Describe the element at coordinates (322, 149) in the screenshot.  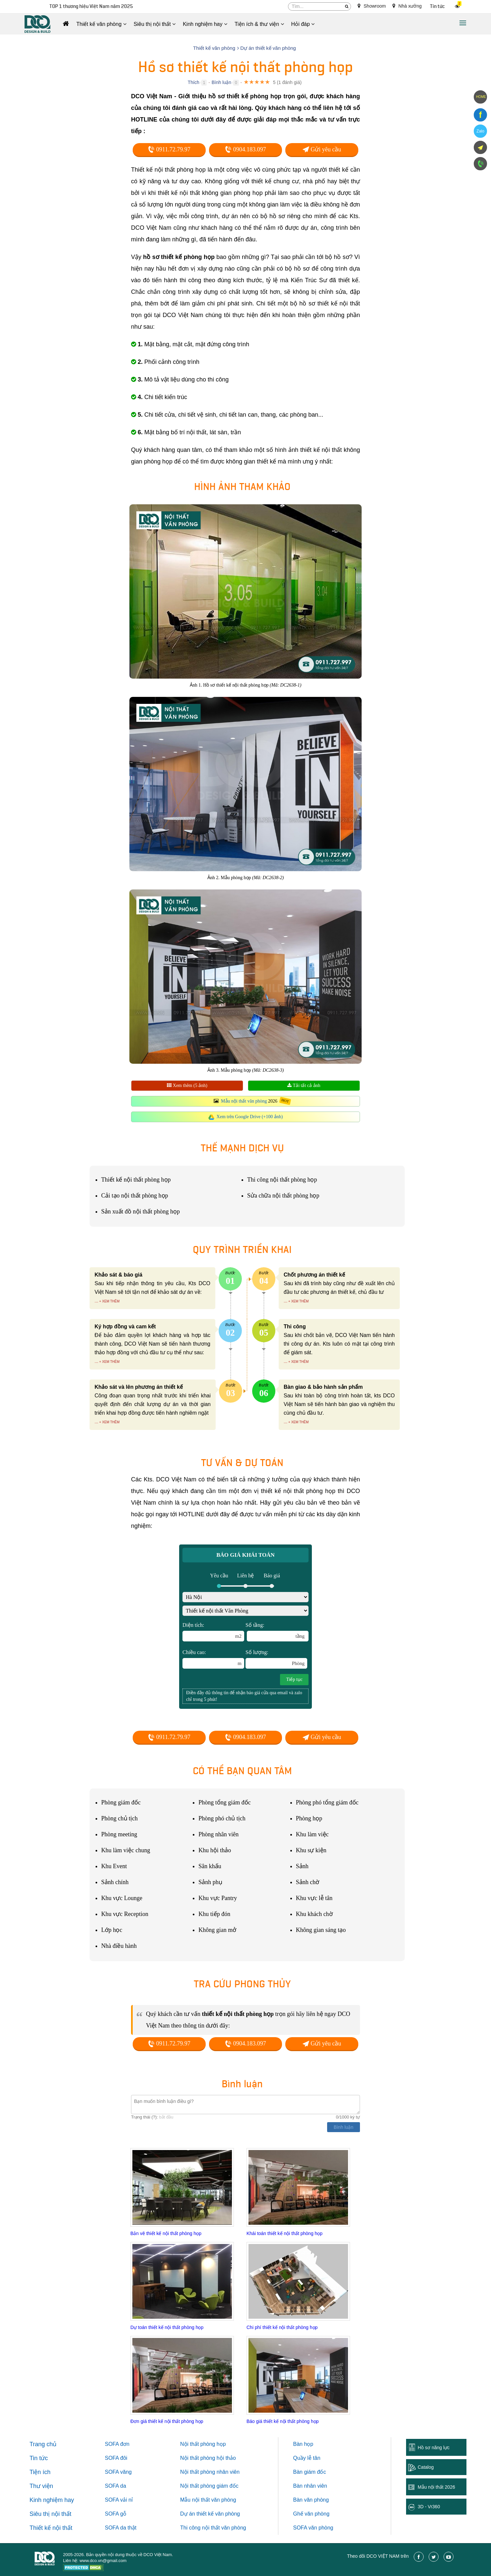
I see `Gửi yêu cầu` at that location.